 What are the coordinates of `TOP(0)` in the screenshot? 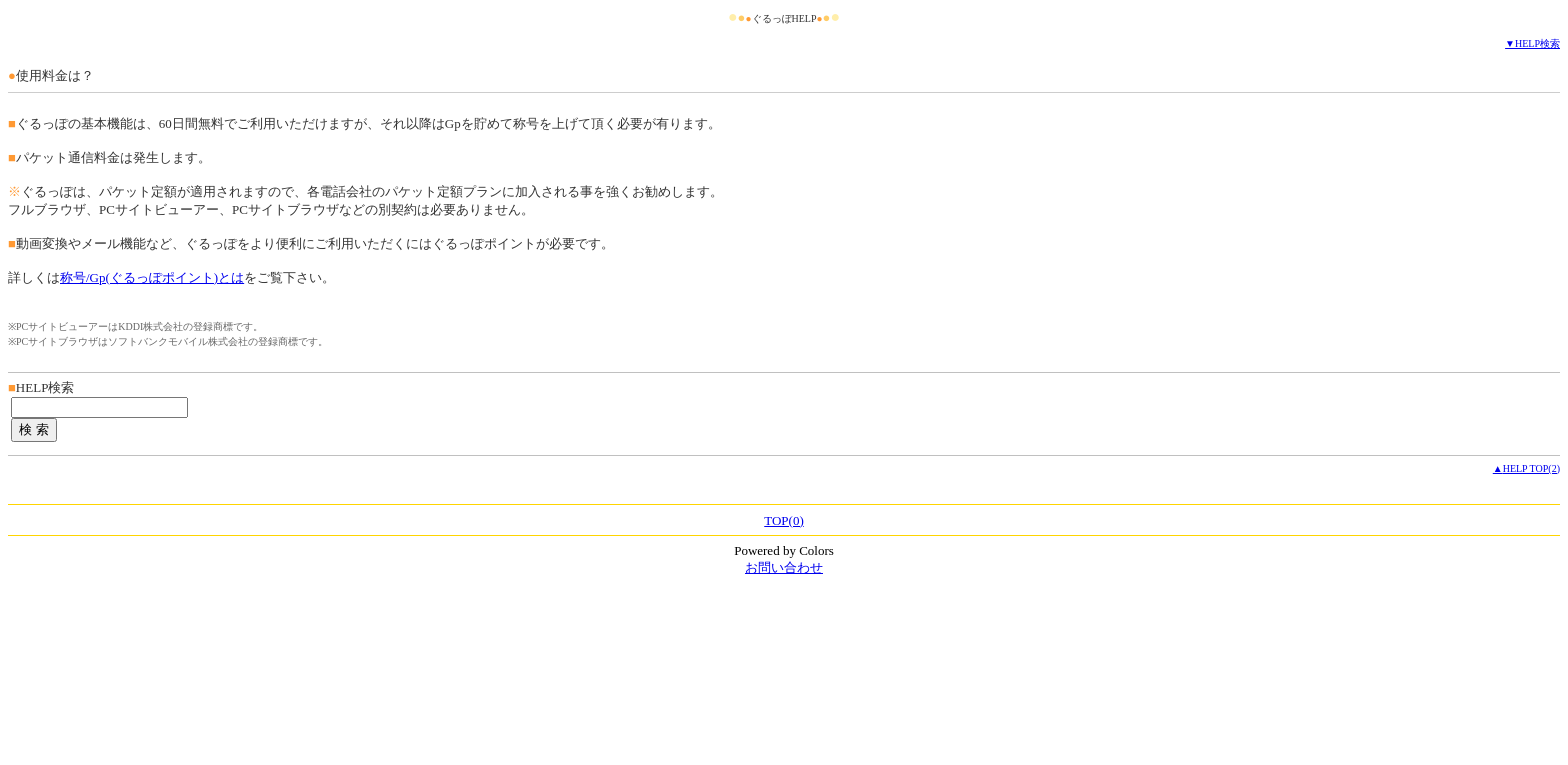 It's located at (783, 520).